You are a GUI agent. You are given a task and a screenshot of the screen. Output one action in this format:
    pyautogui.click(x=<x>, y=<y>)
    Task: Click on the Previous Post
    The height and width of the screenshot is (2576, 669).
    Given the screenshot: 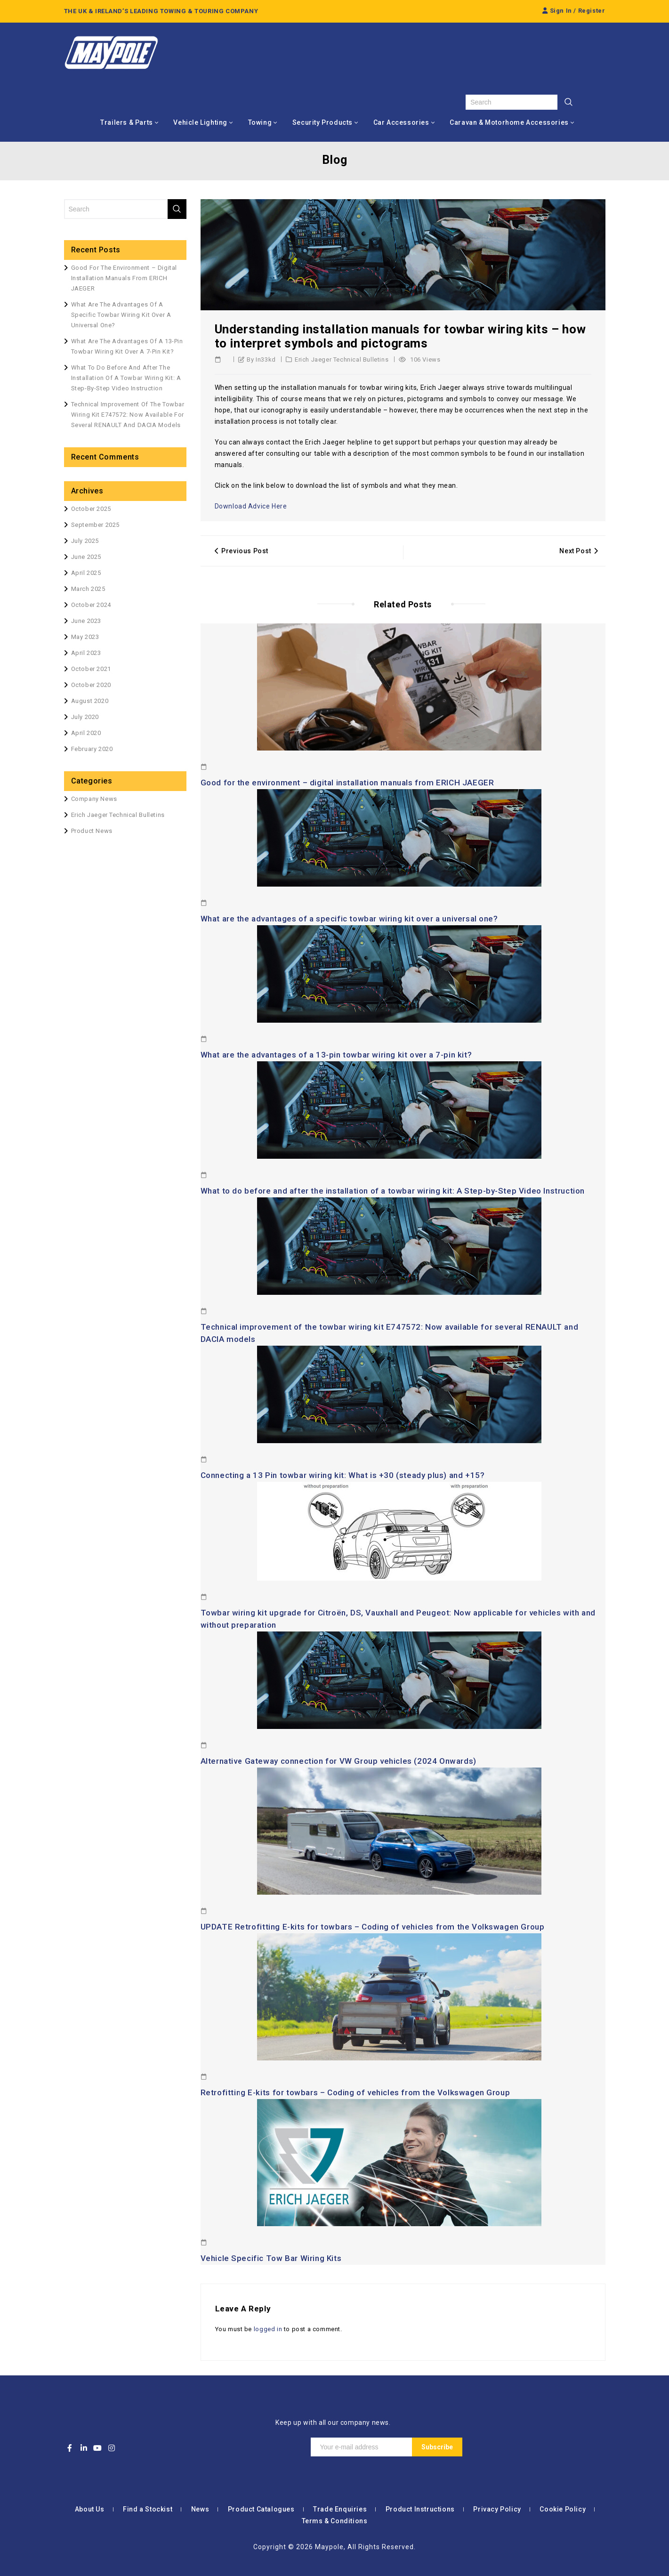 What is the action you would take?
    pyautogui.click(x=241, y=551)
    